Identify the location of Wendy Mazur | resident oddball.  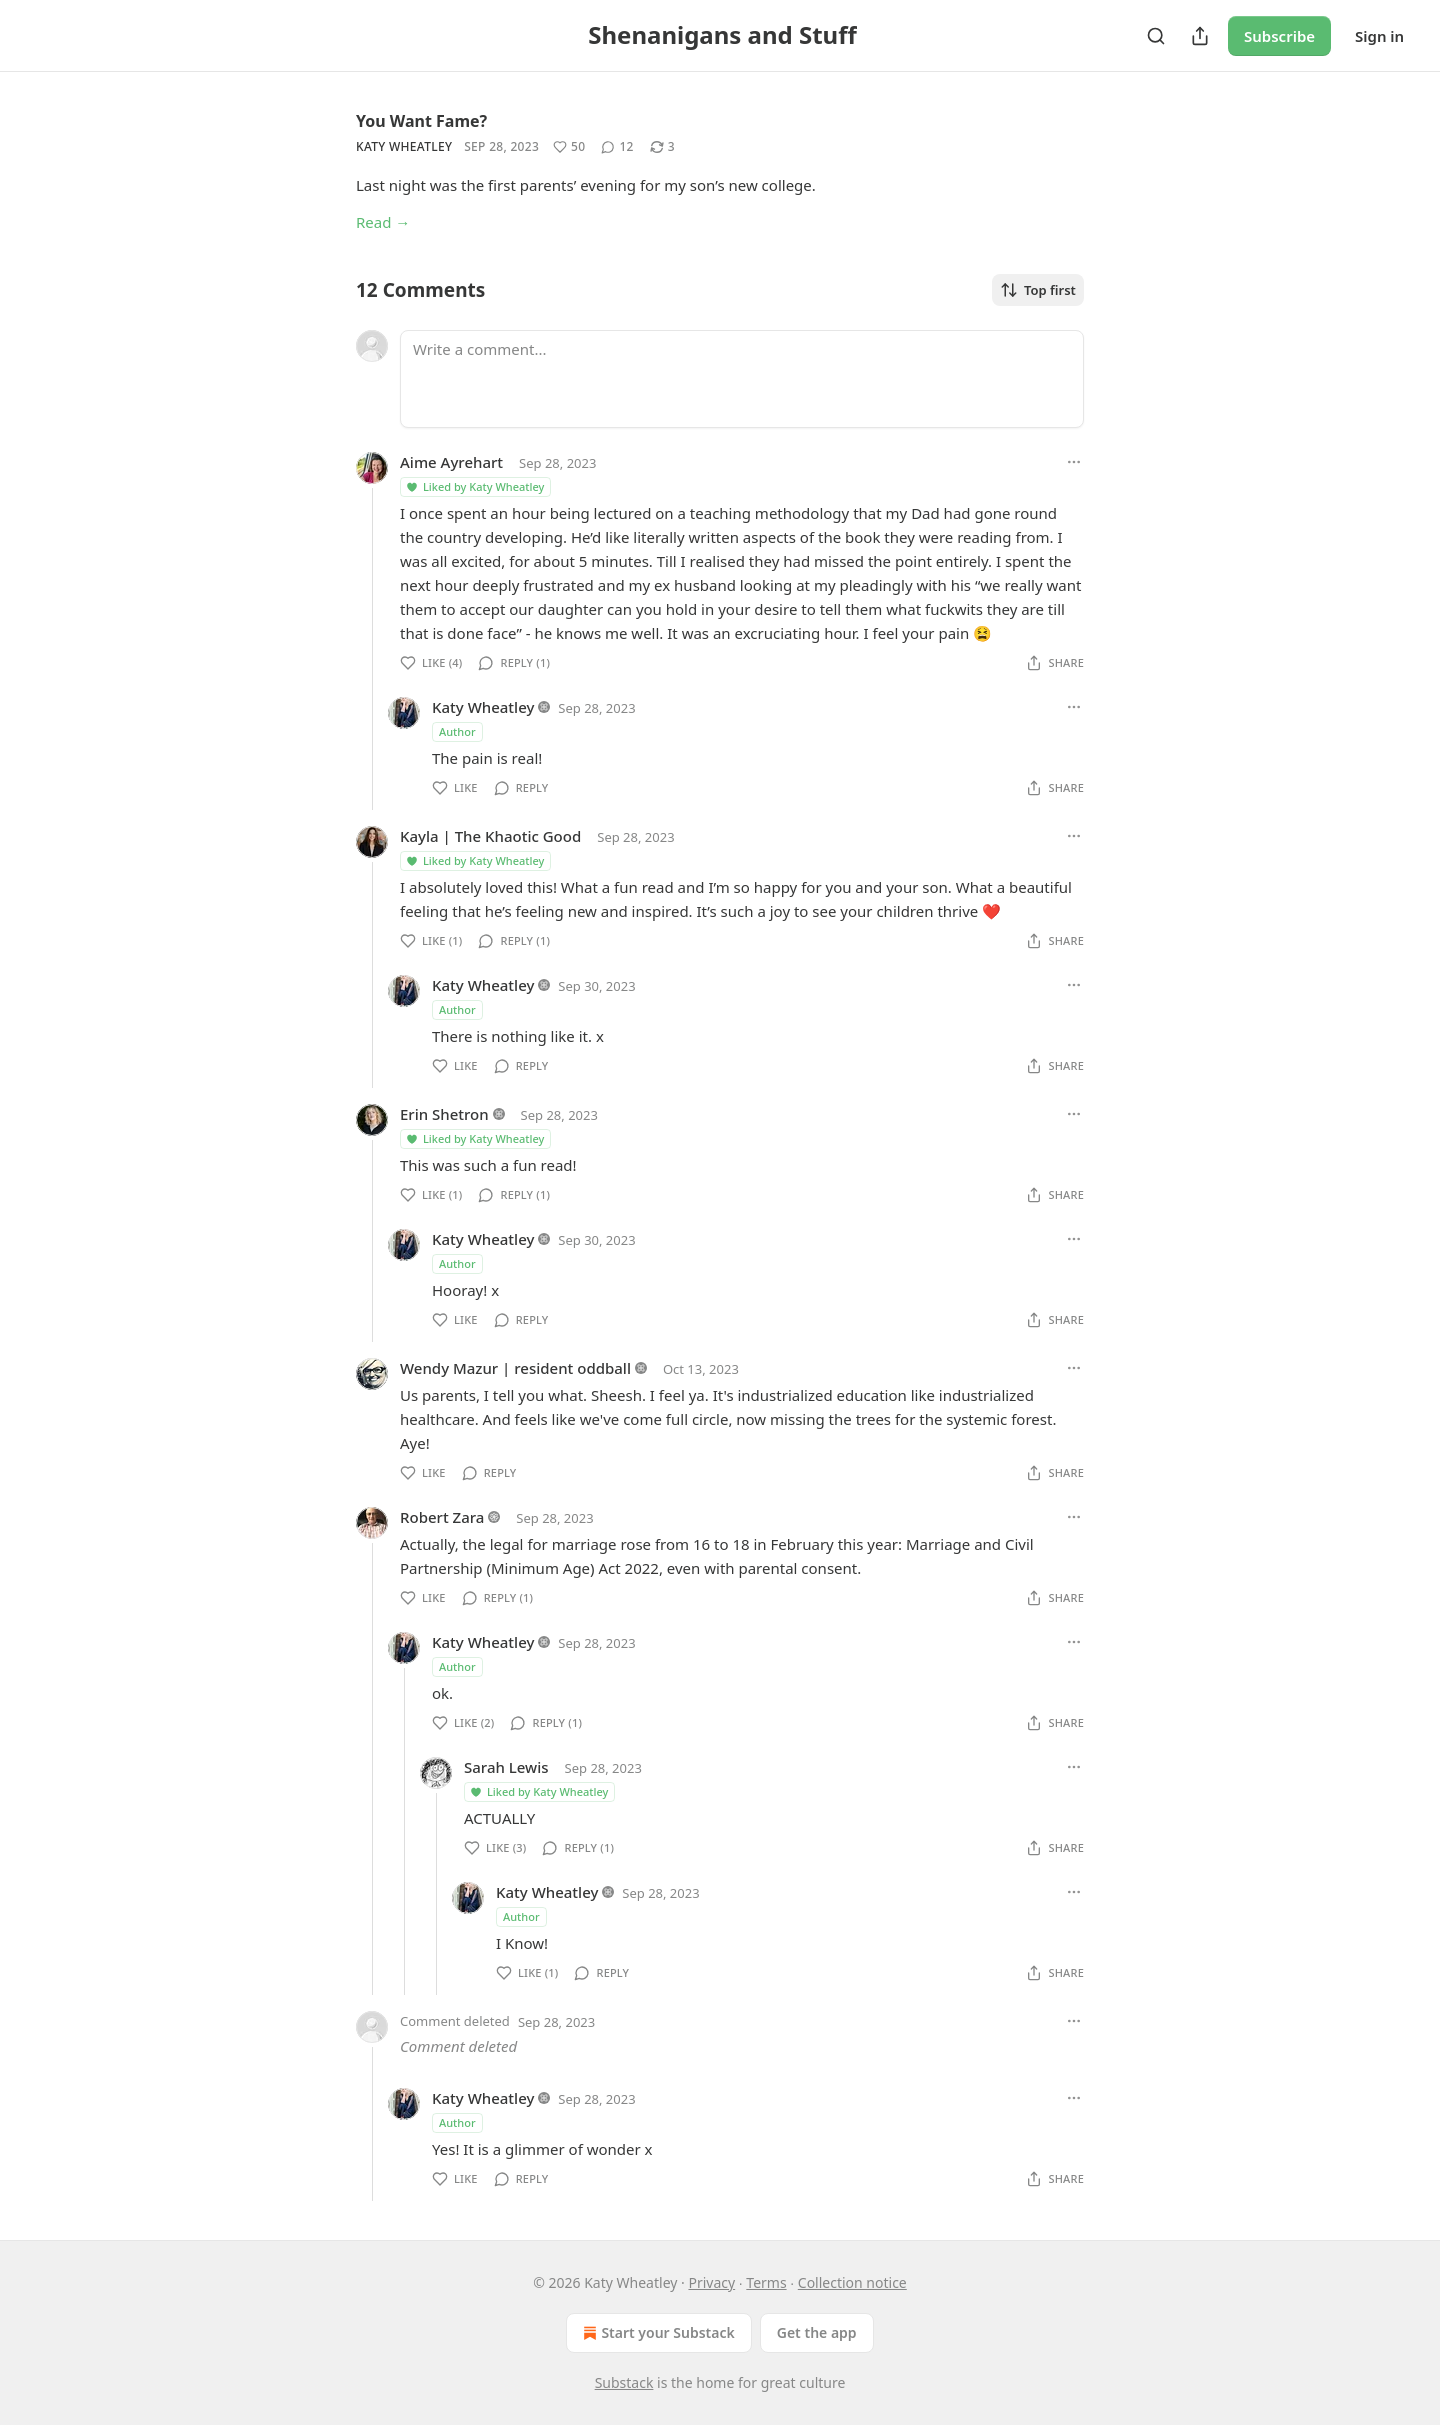
(515, 1368).